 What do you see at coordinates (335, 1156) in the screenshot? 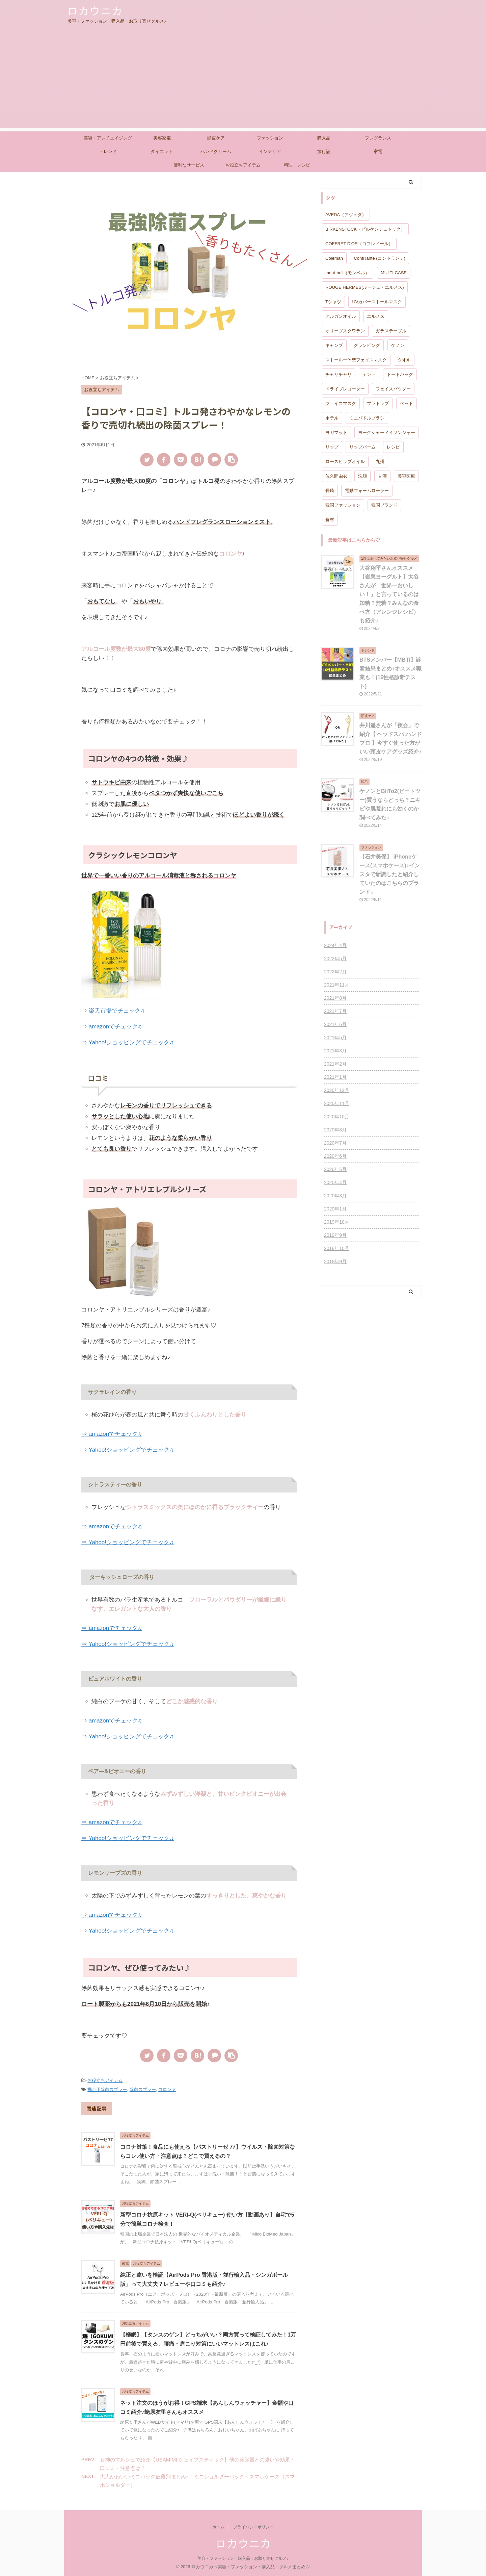
I see `2020年6月` at bounding box center [335, 1156].